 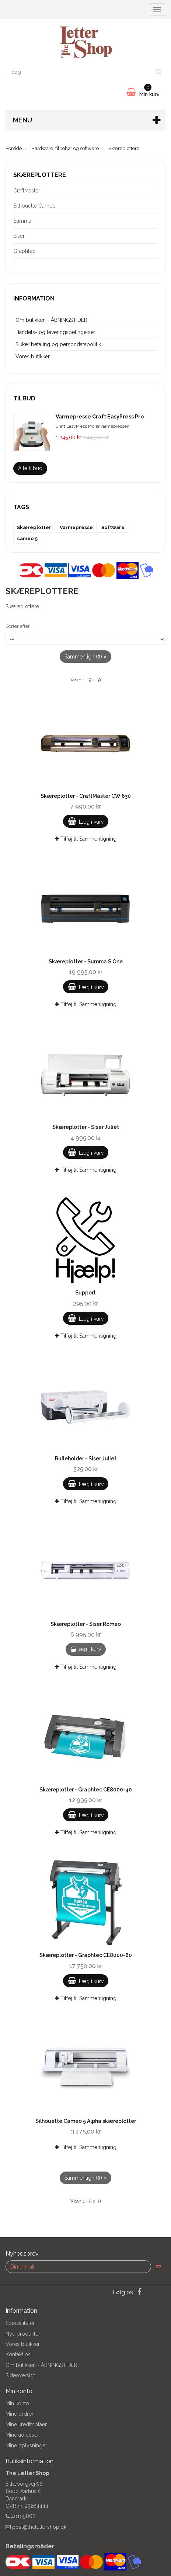 What do you see at coordinates (26, 2445) in the screenshot?
I see `Mine oplysninger` at bounding box center [26, 2445].